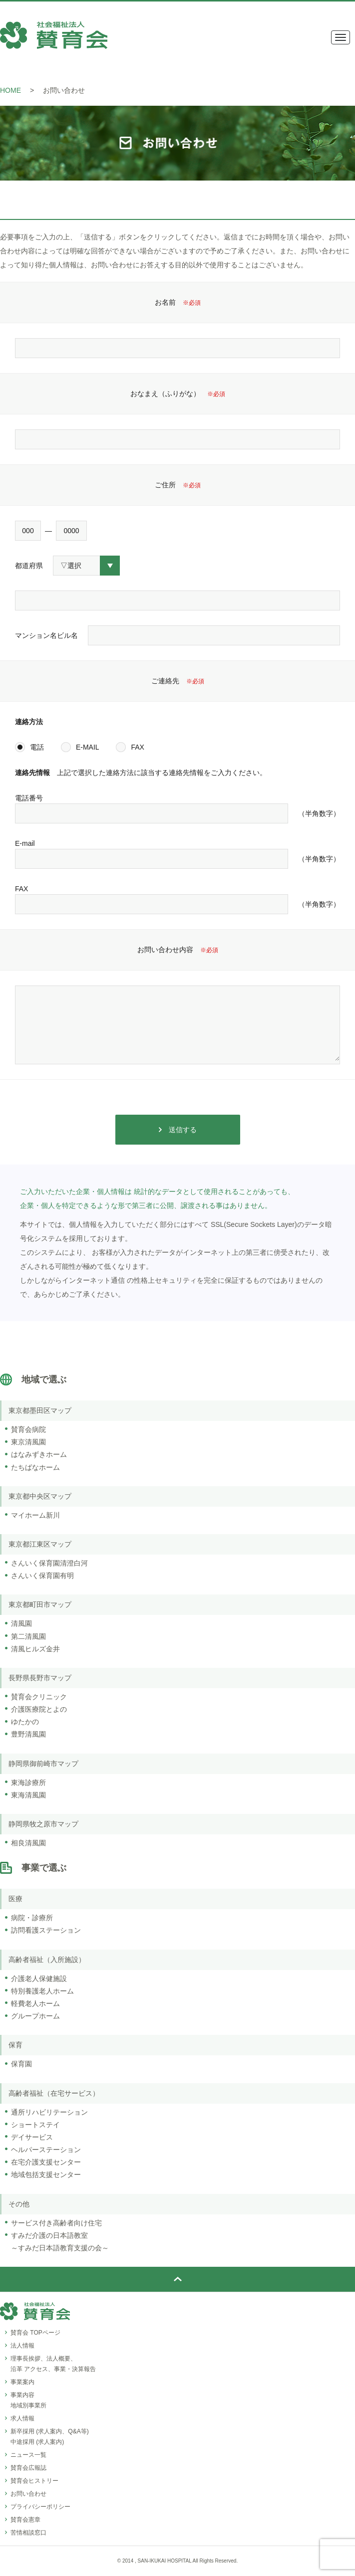 This screenshot has height=2576, width=355. What do you see at coordinates (10, 90) in the screenshot?
I see `HOME` at bounding box center [10, 90].